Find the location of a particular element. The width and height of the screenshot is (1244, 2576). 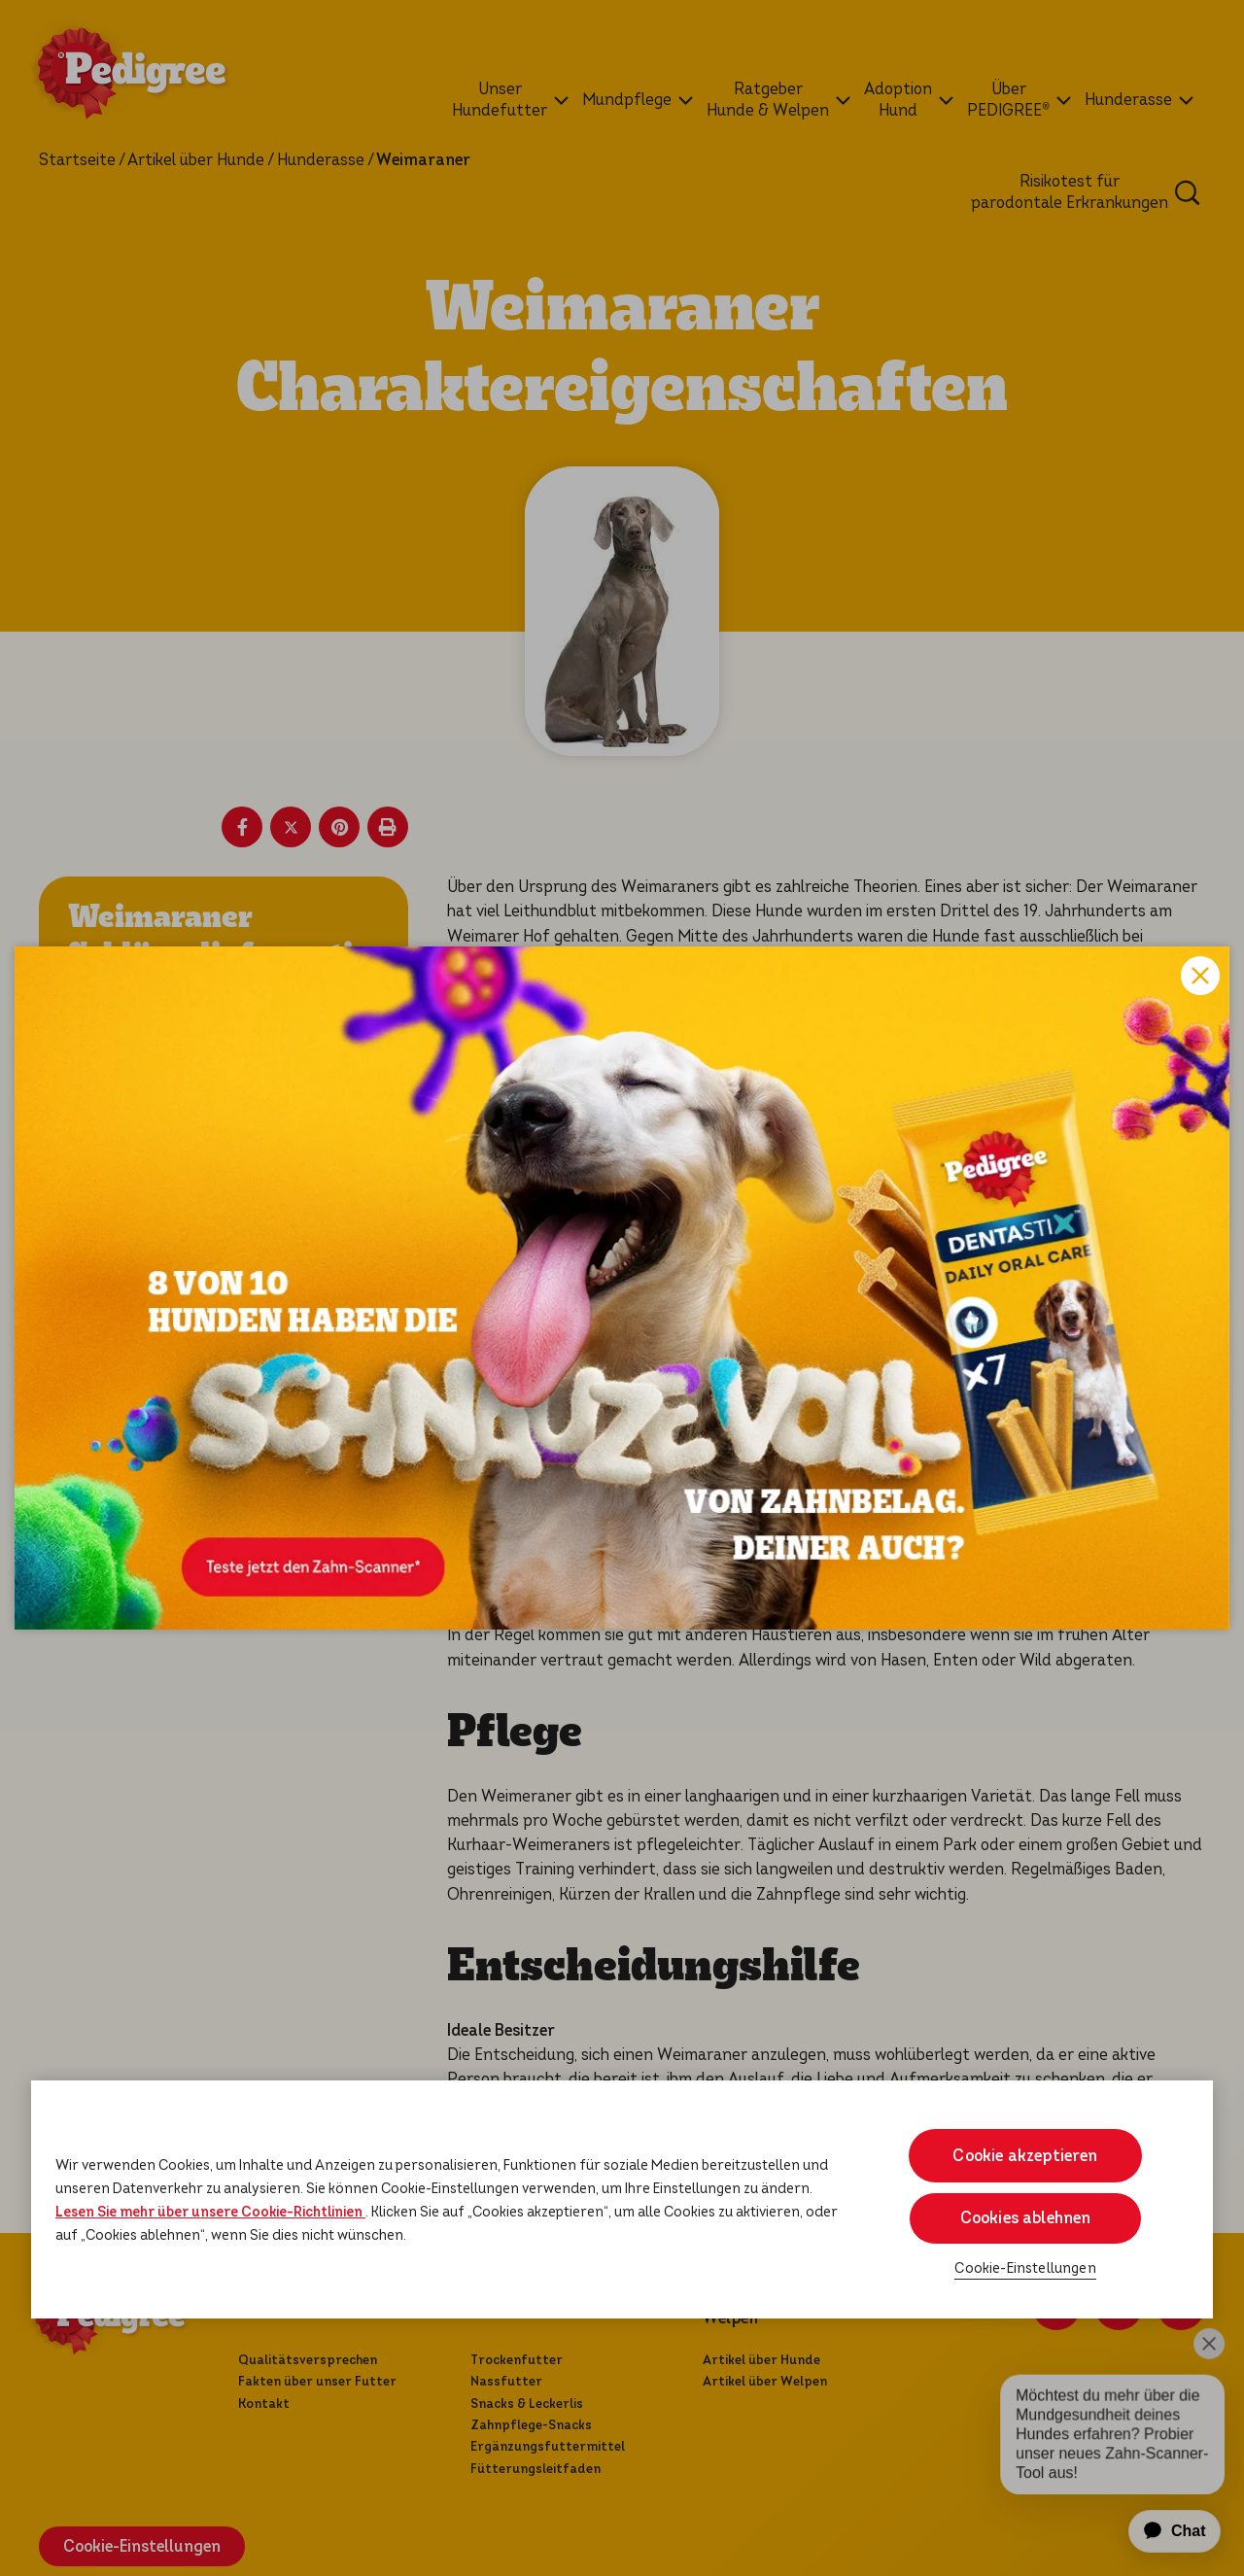

Cookie-Einstellungen [Cookie-Einstellungen, Öffnet das Einstellungscenter-Dialogfeld] is located at coordinates (1024, 2268).